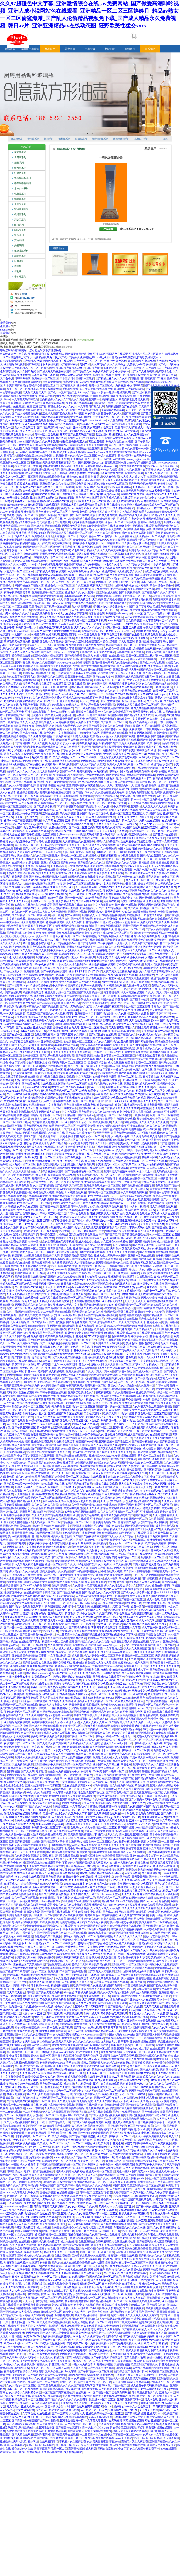  What do you see at coordinates (35, 746) in the screenshot?
I see `老汉色av` at bounding box center [35, 746].